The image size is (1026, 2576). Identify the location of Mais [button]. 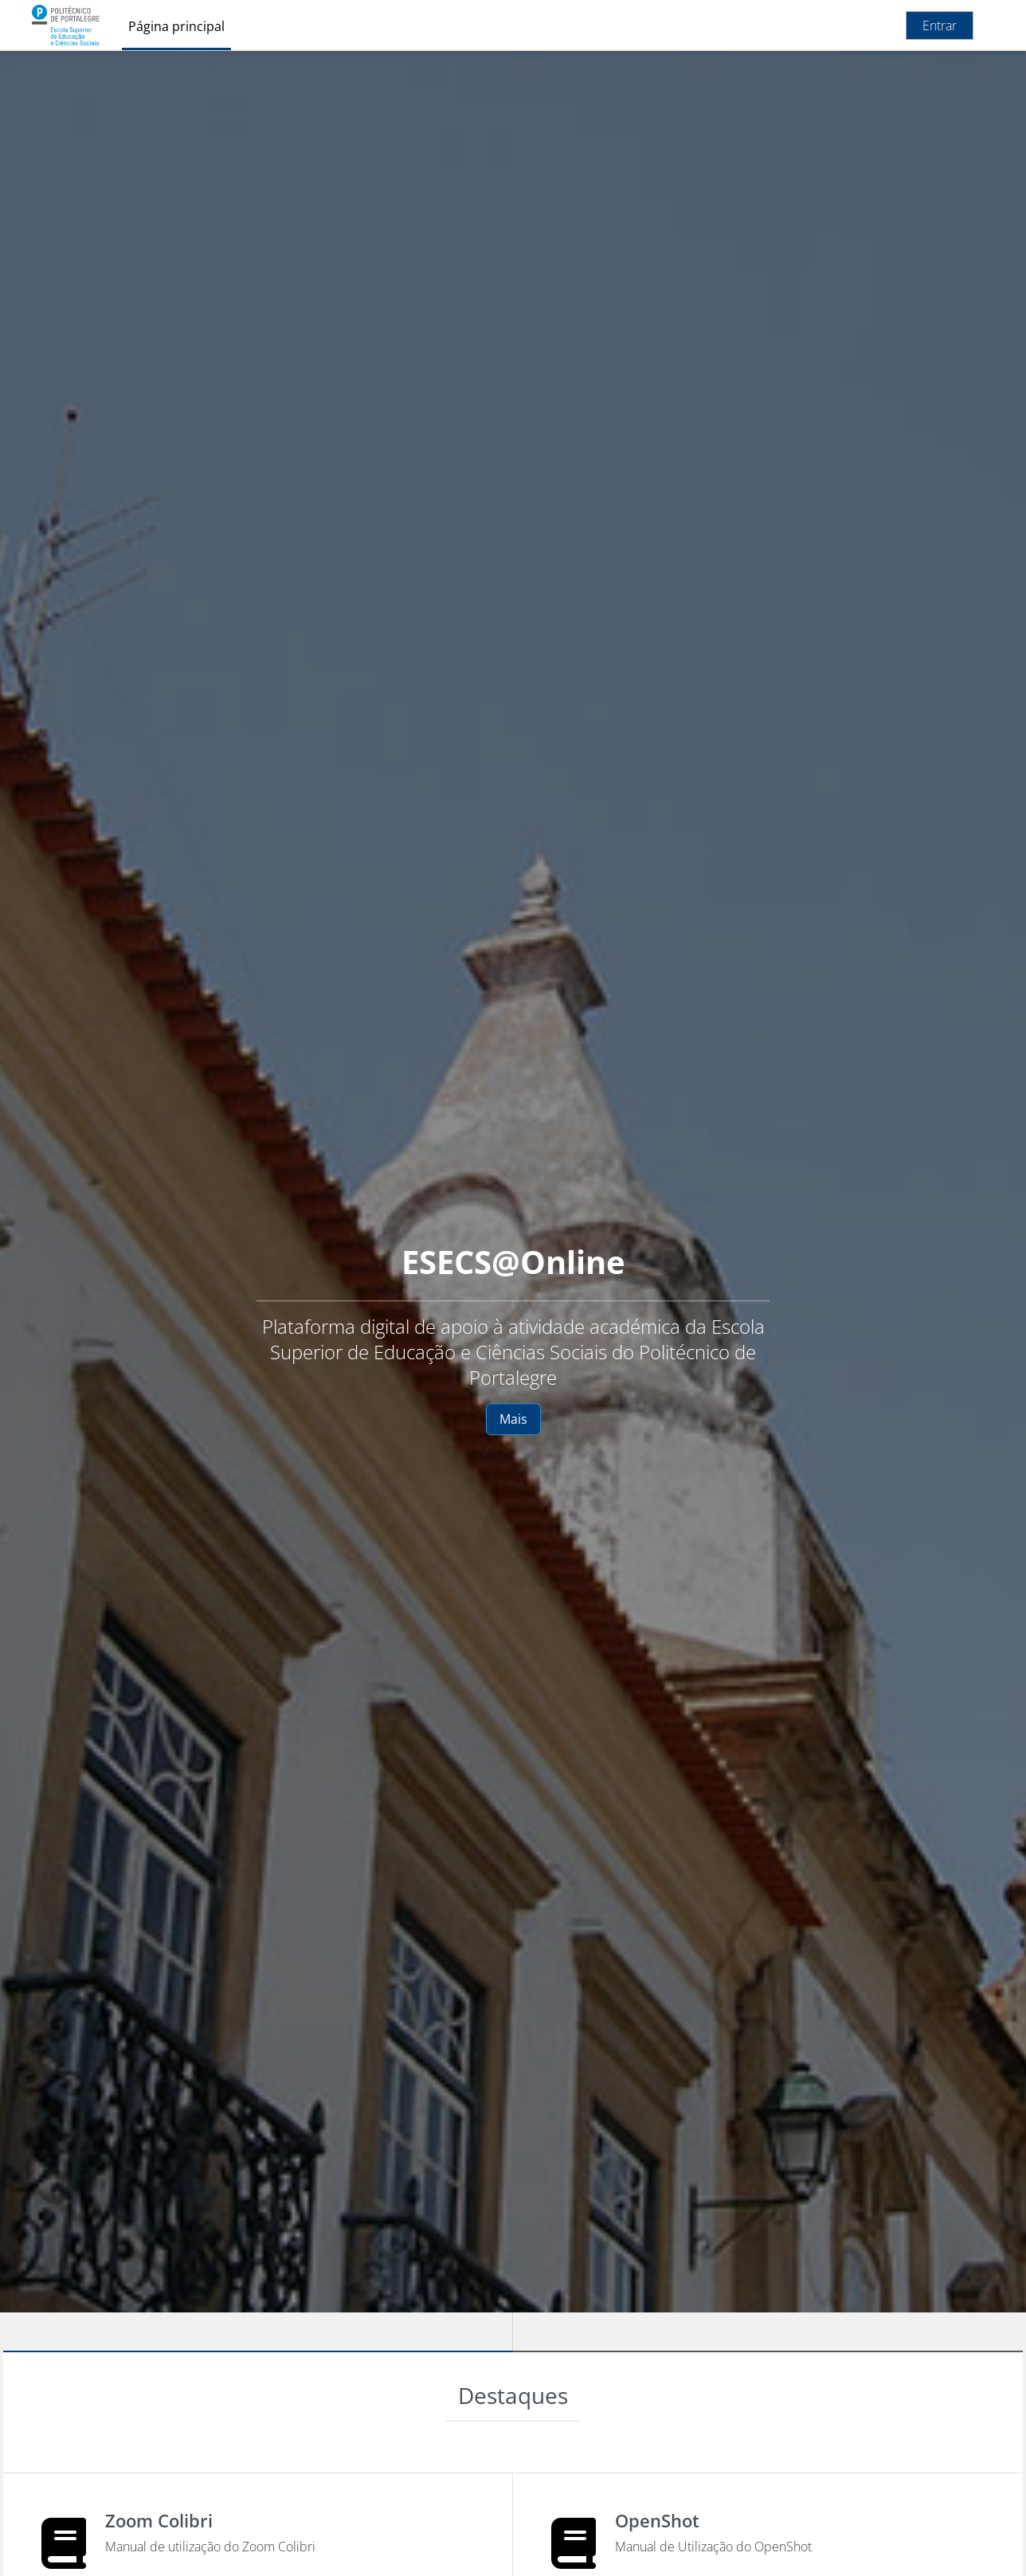
(513, 1419).